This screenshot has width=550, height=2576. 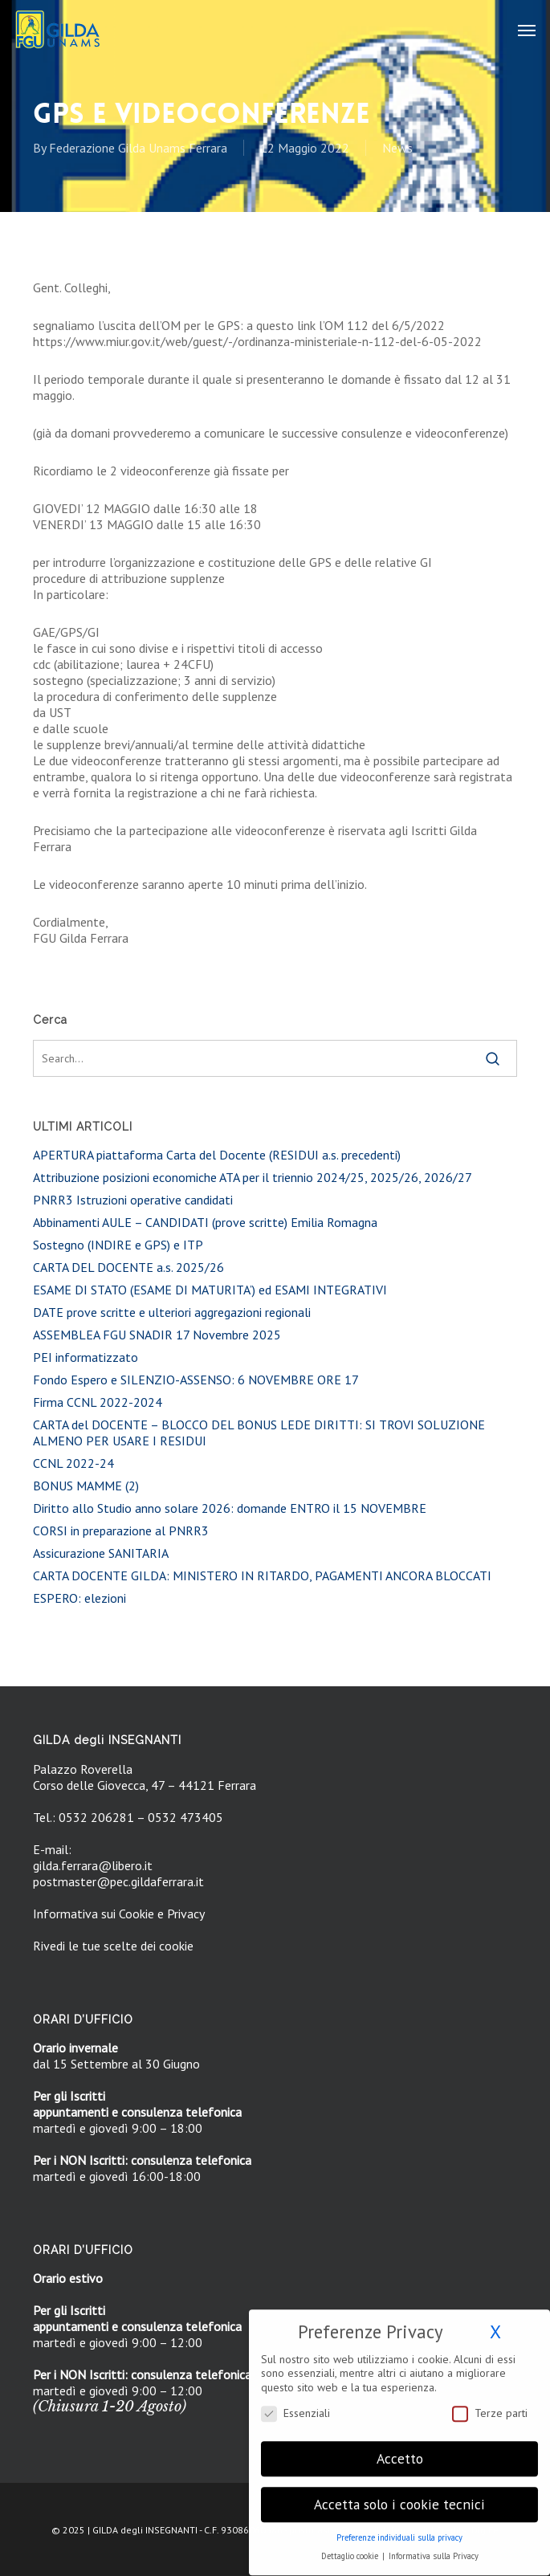 What do you see at coordinates (113, 1946) in the screenshot?
I see `Rivedi le tue scelte dei cookie` at bounding box center [113, 1946].